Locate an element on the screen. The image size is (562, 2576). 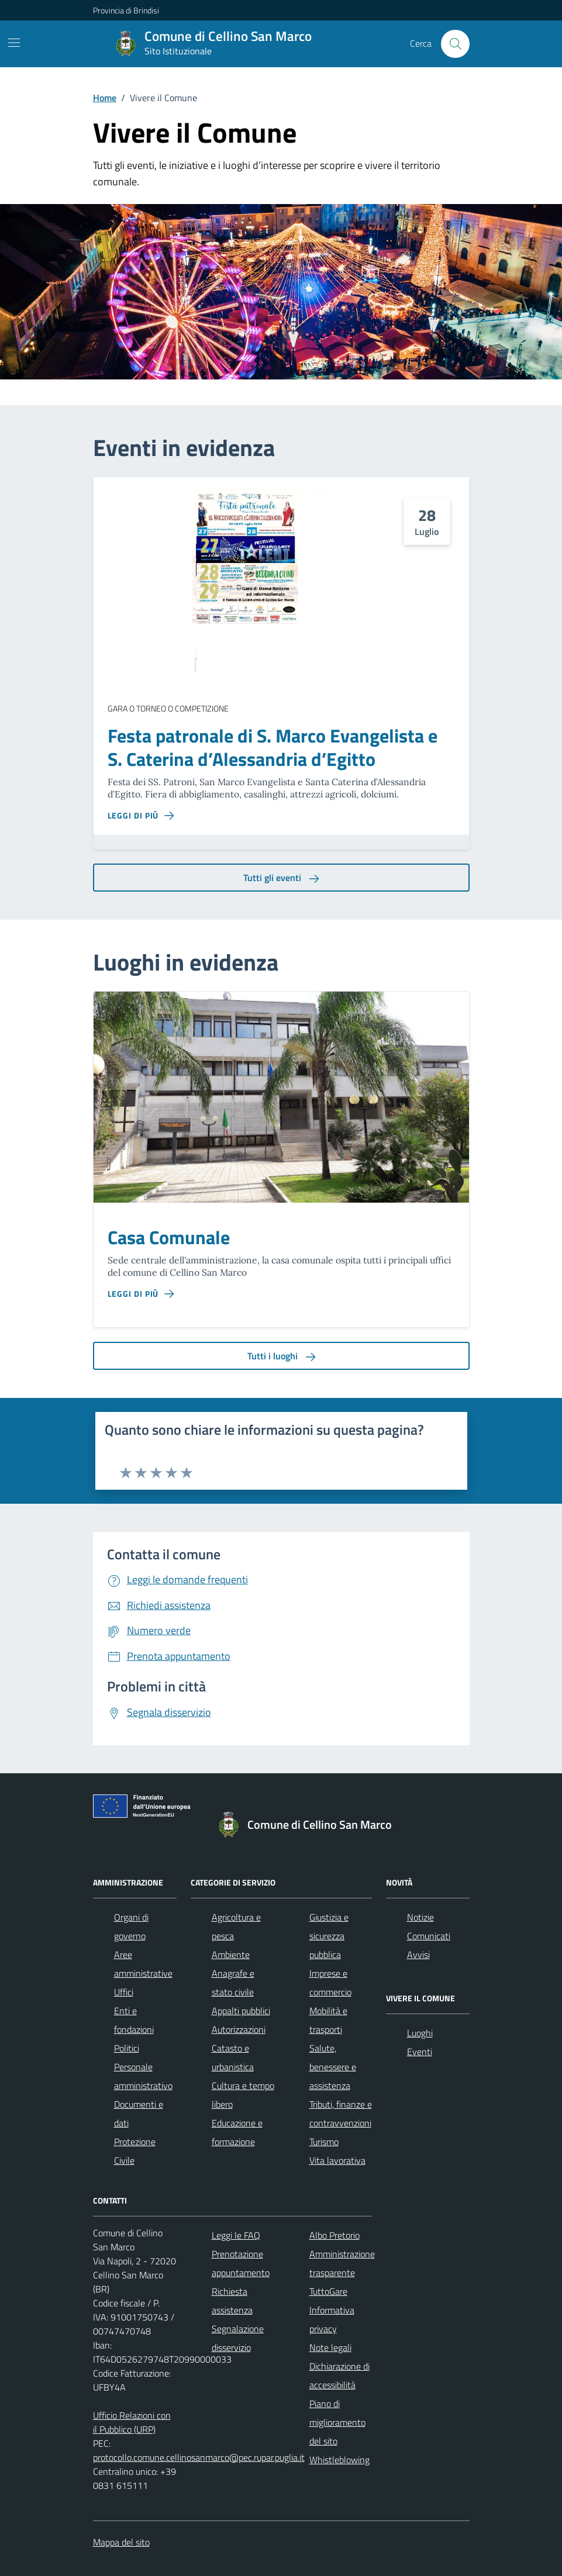
Mobilità e trasporti is located at coordinates (328, 2020).